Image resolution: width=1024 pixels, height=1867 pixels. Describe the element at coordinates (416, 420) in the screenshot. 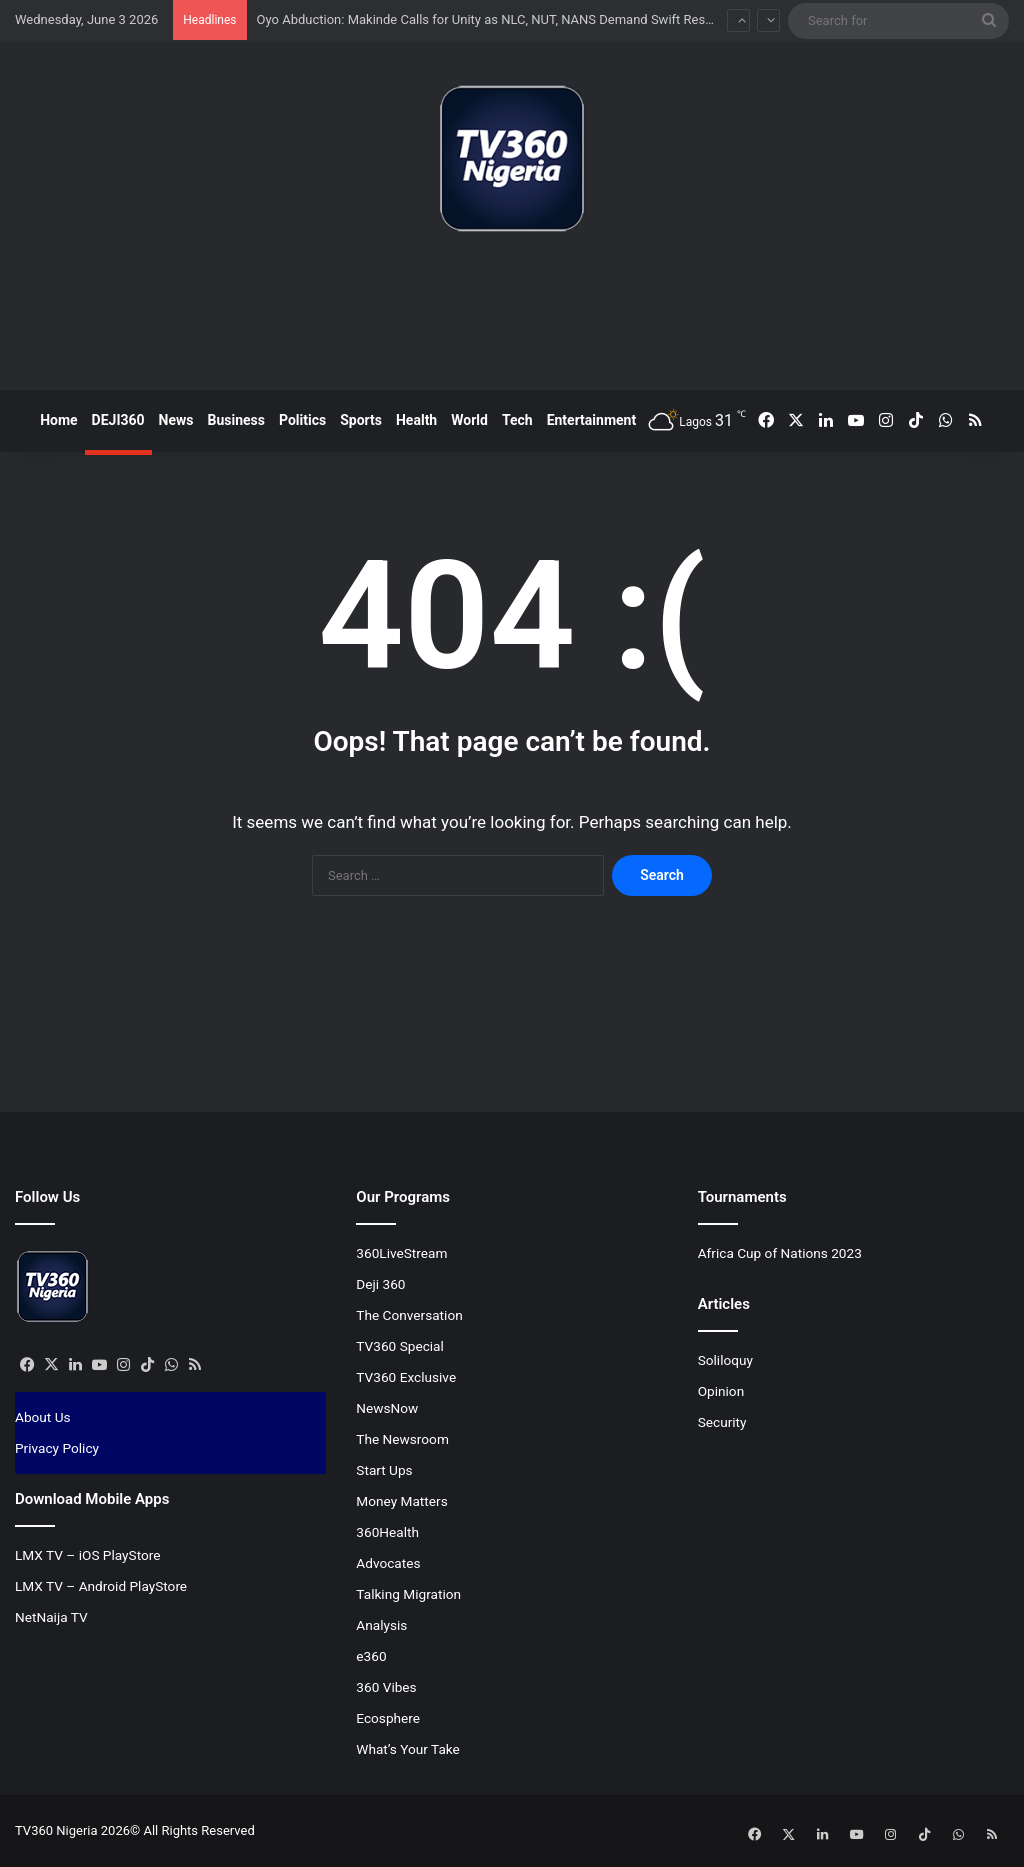

I see `Health` at that location.